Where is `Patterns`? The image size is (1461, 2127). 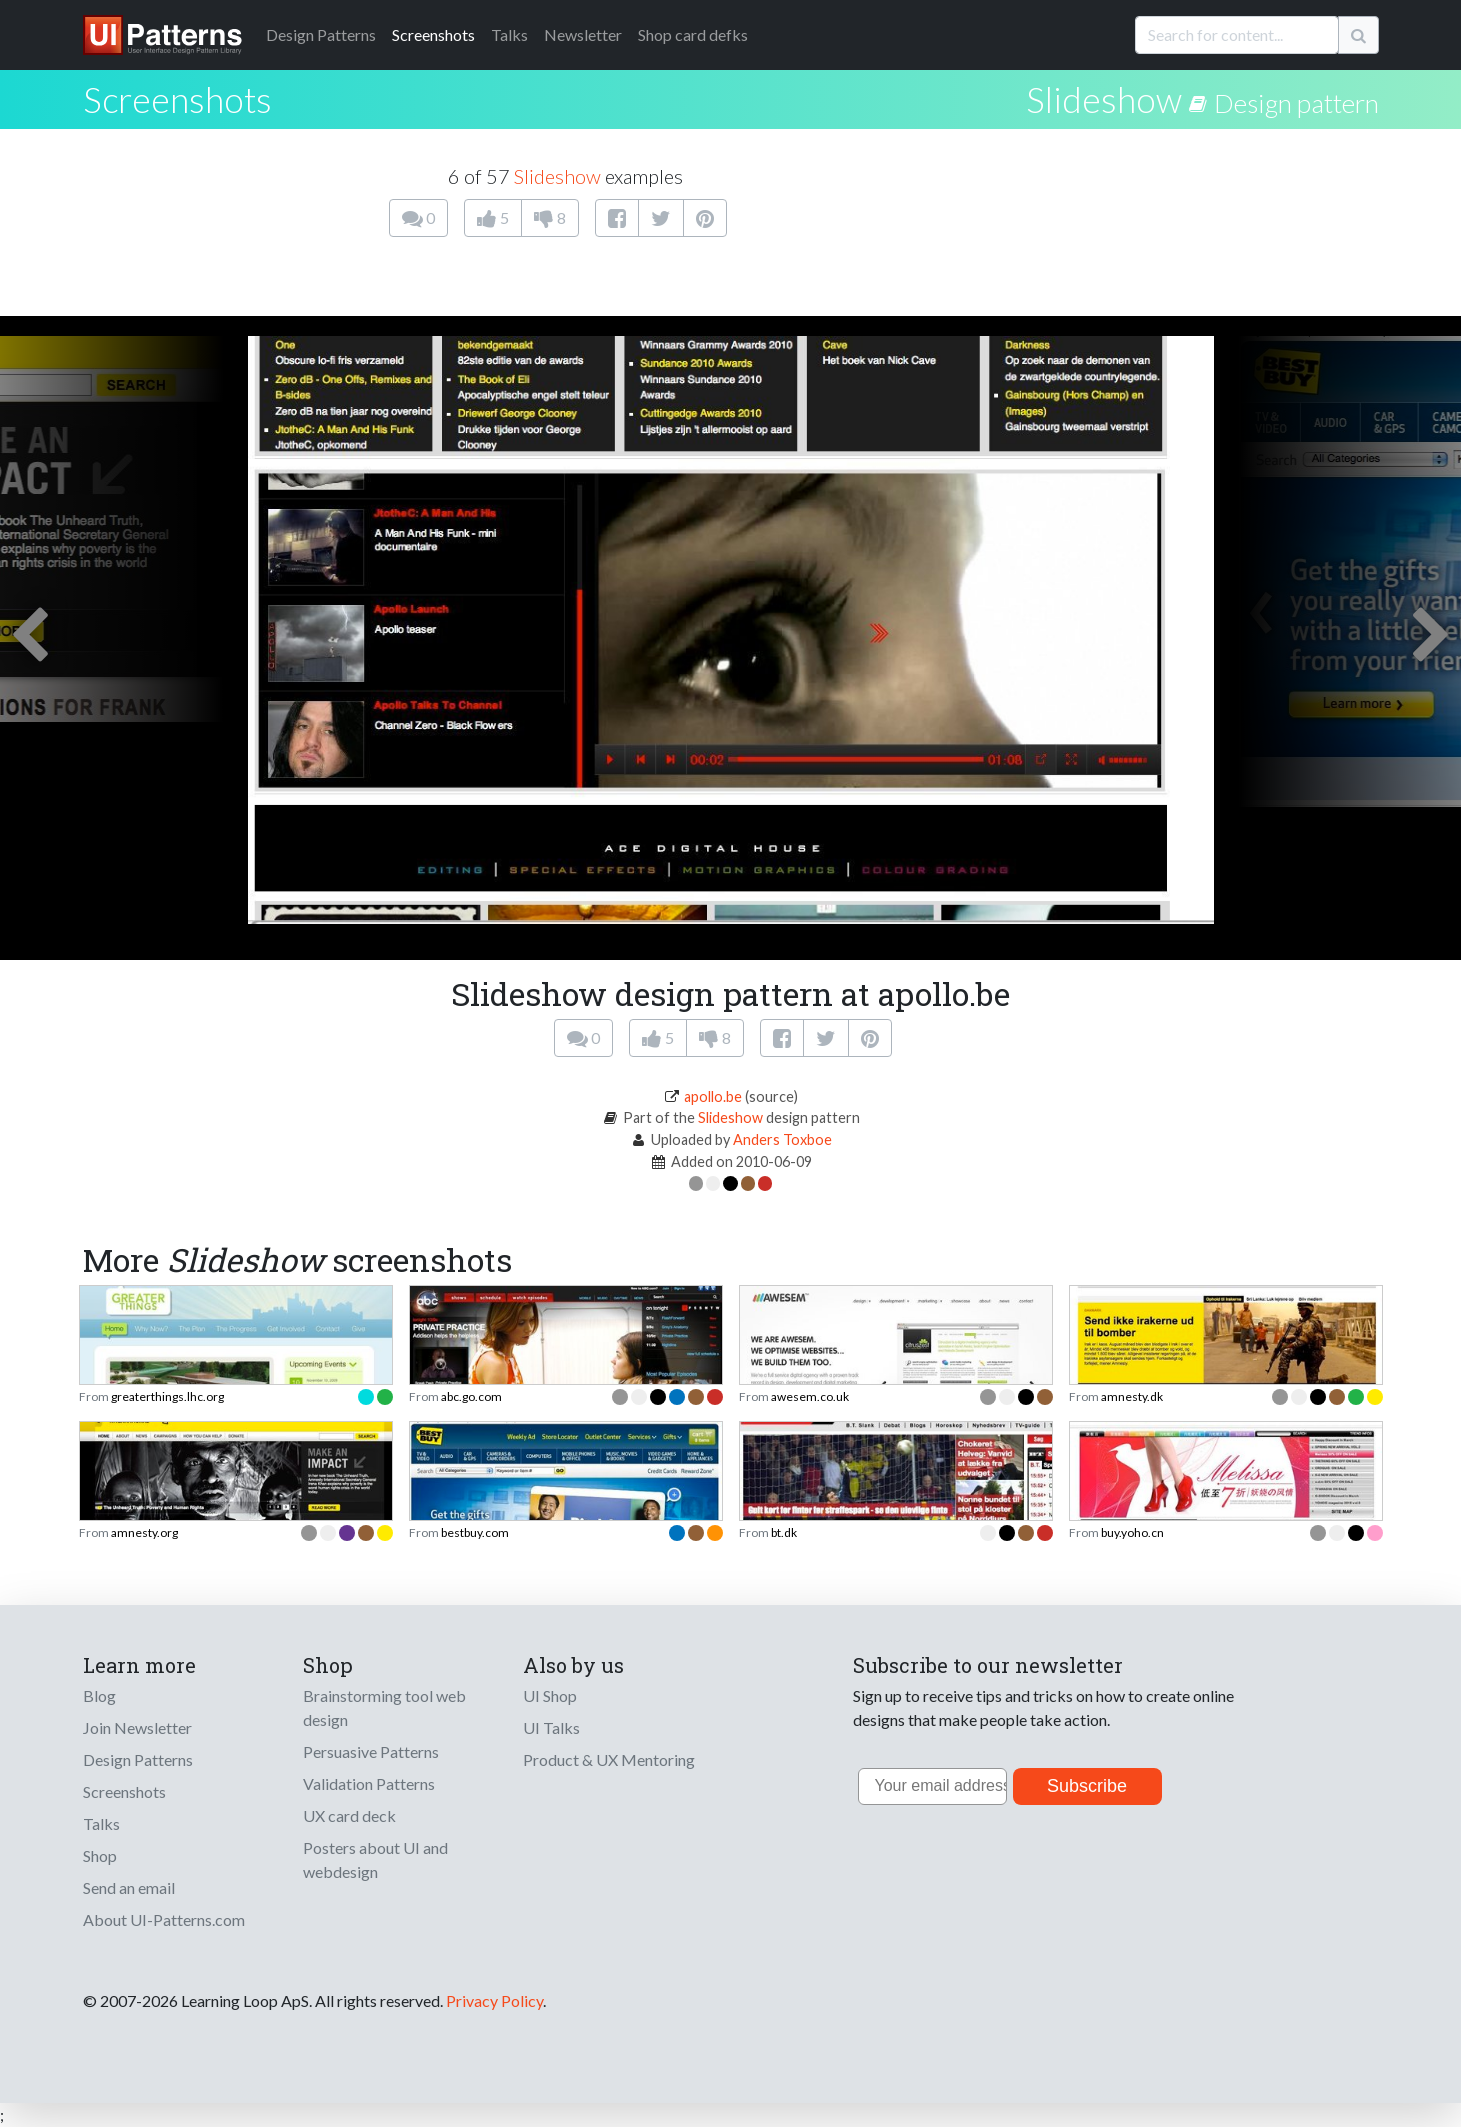 Patterns is located at coordinates (321, 34).